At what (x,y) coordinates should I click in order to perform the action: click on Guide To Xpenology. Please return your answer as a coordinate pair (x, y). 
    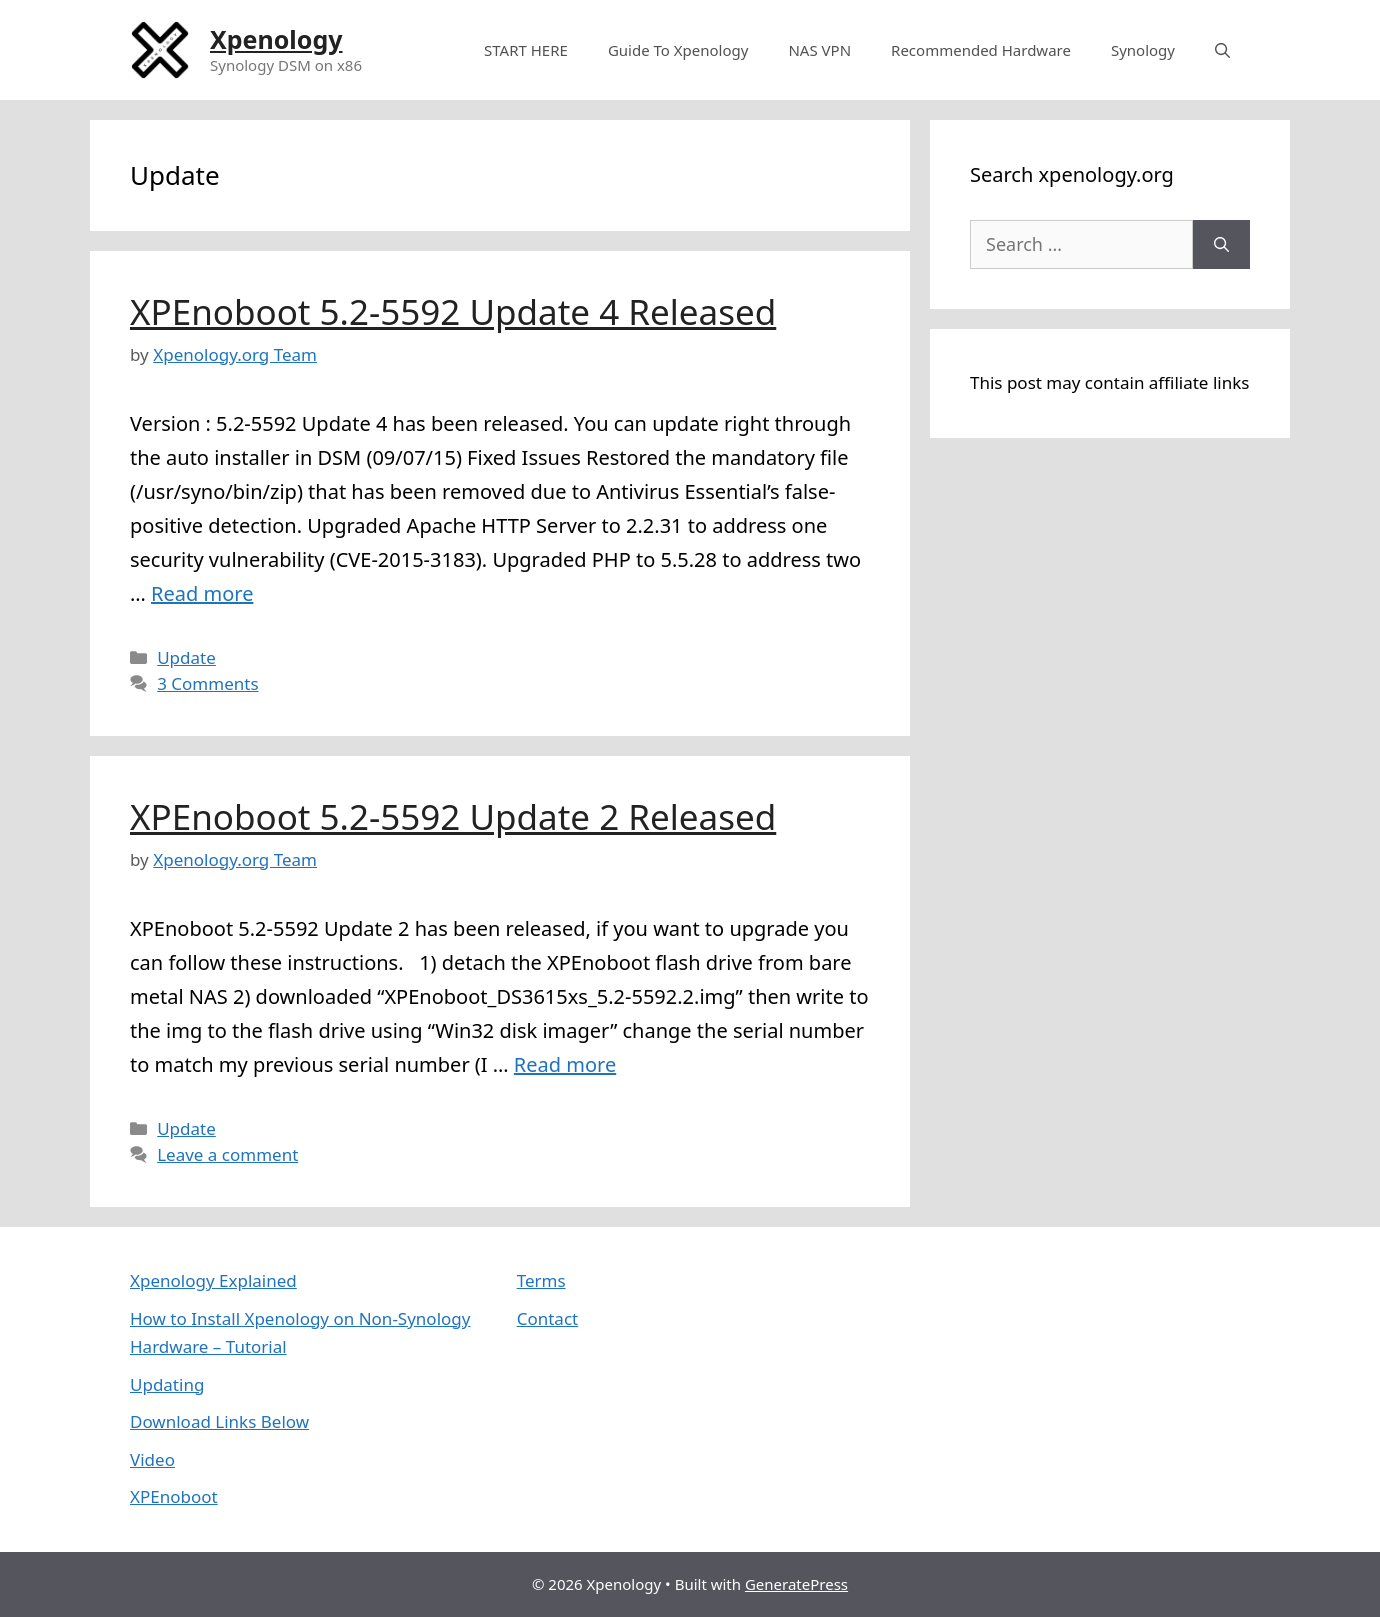
    Looking at the image, I should click on (678, 50).